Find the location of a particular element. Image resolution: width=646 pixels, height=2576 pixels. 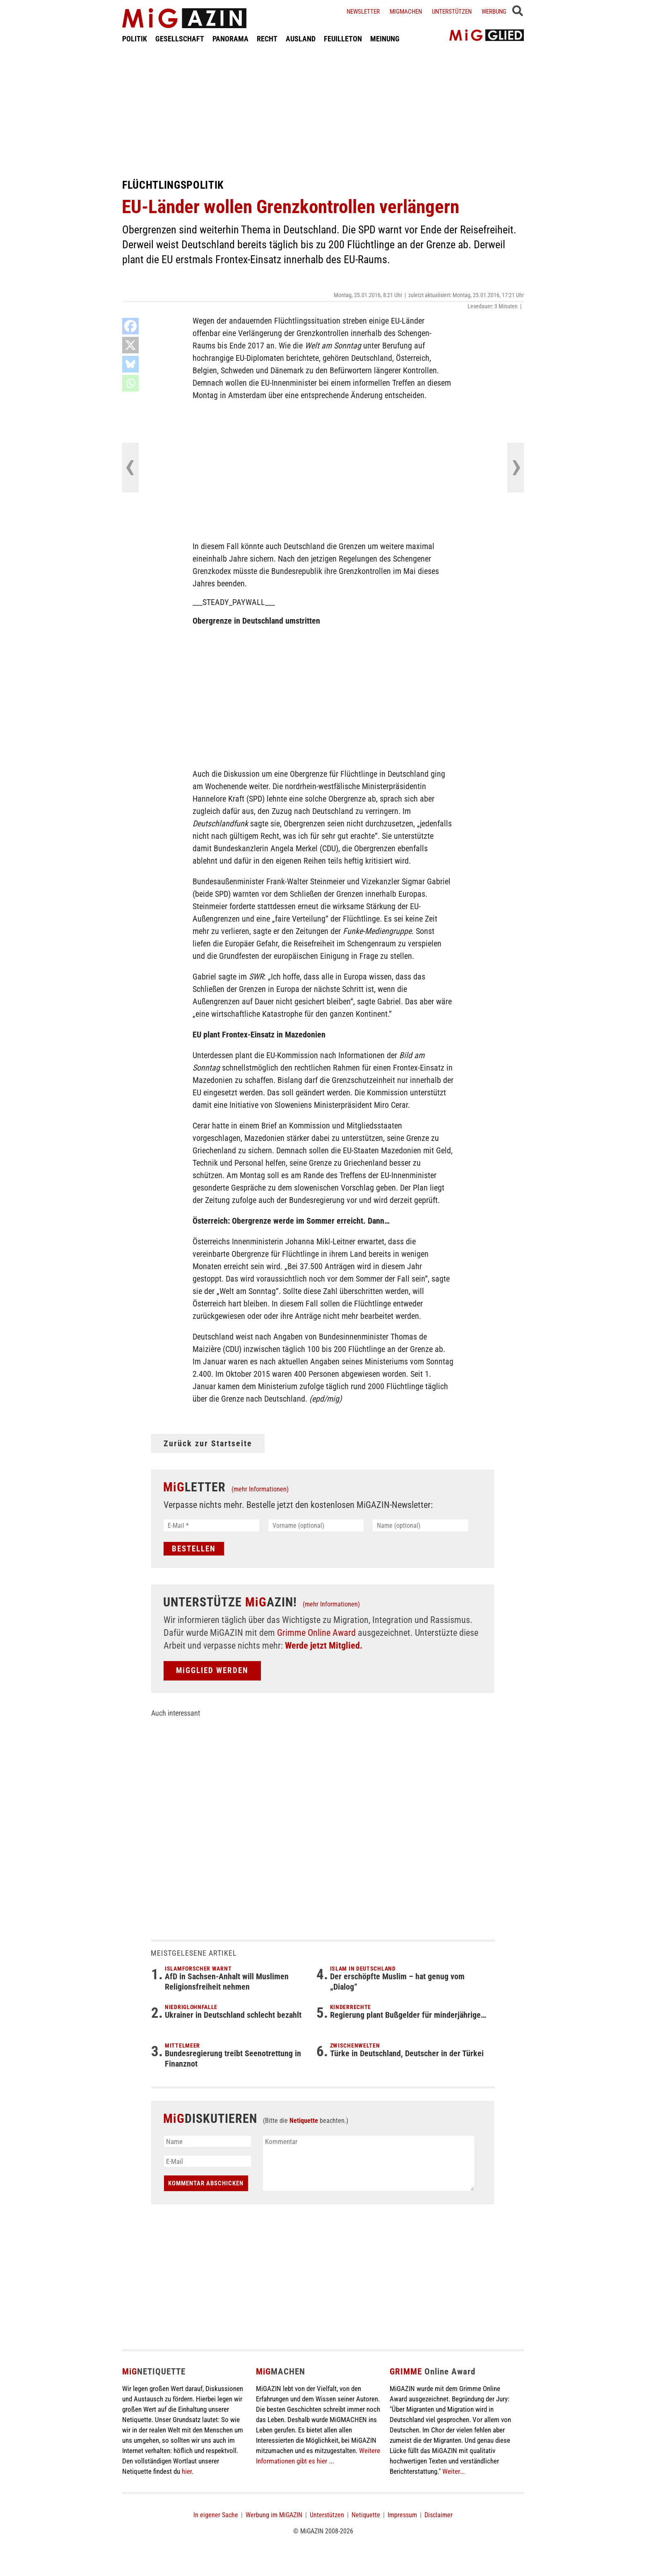

Impressum is located at coordinates (402, 2515).